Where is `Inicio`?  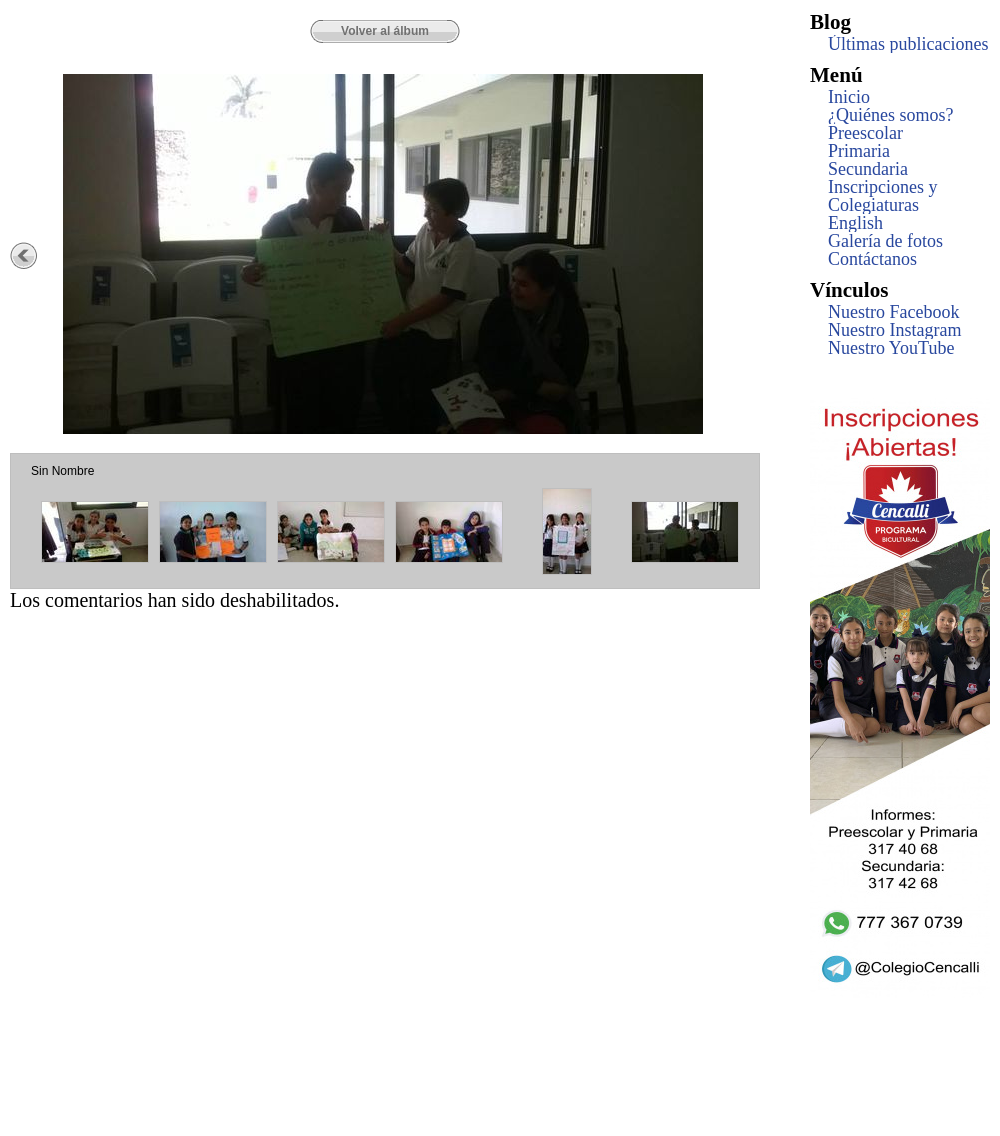 Inicio is located at coordinates (849, 97).